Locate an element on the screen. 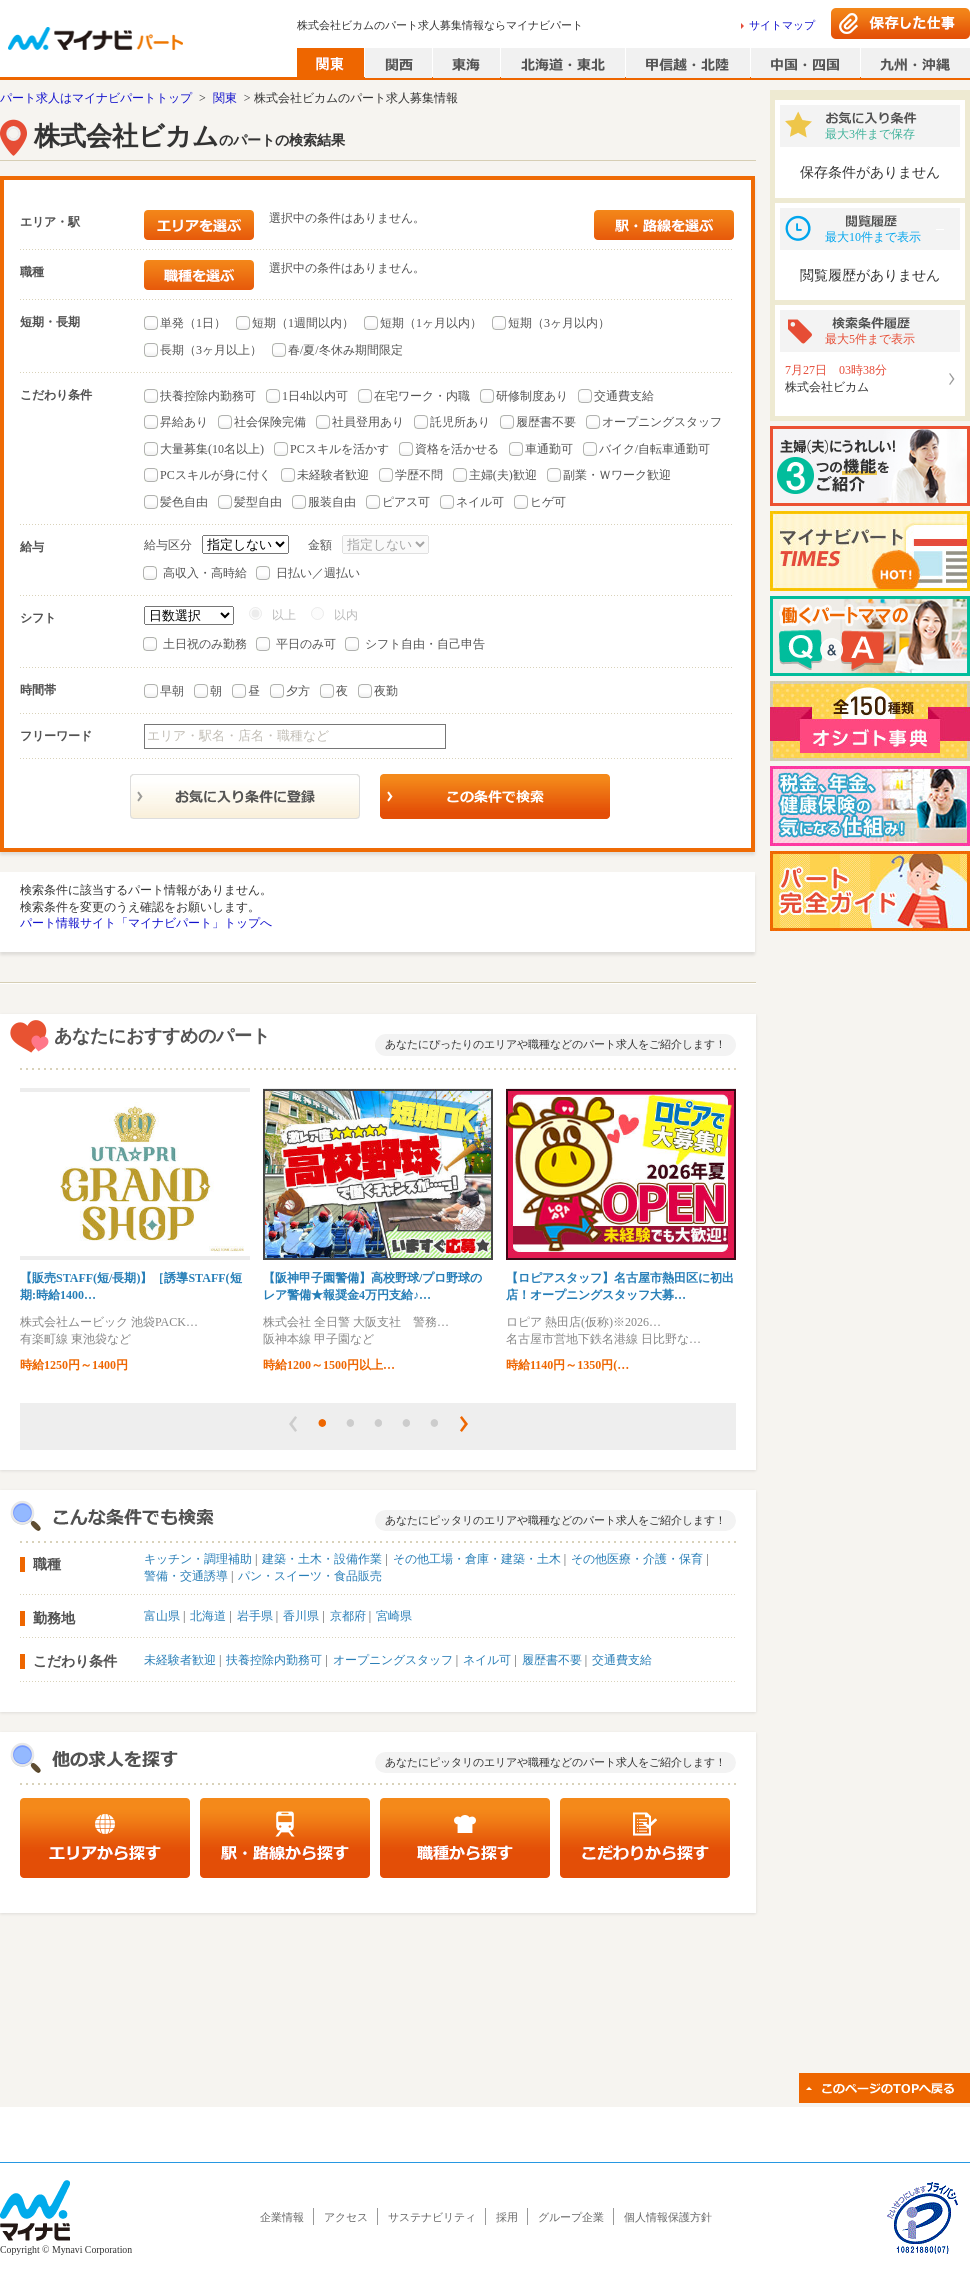  ネイル可 is located at coordinates (480, 502).